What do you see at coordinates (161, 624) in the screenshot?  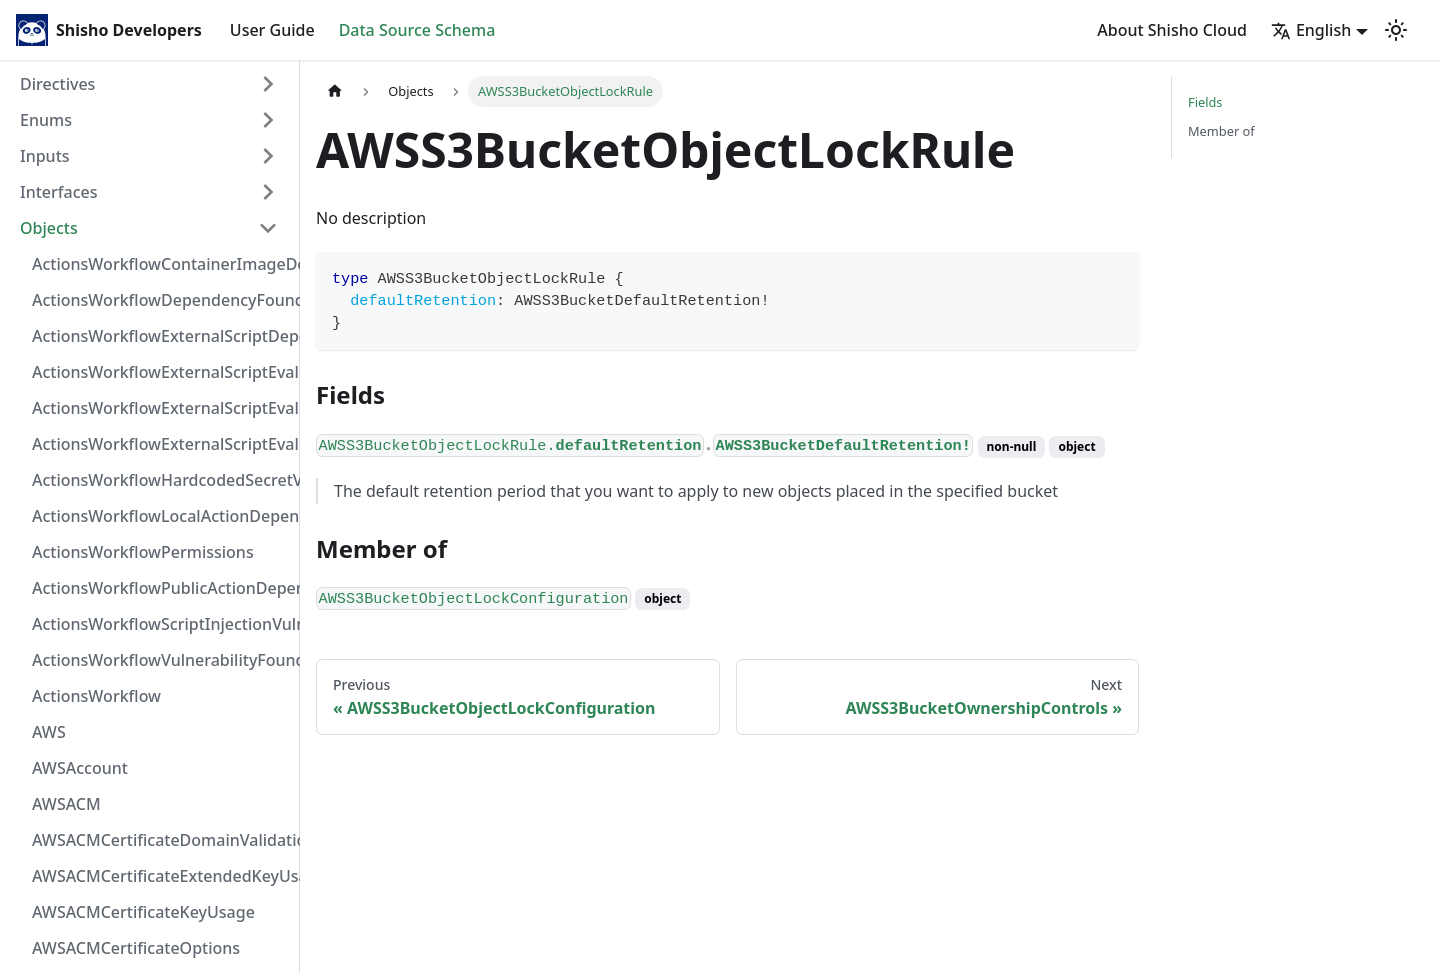 I see `ActionsWorkflowScriptInjectionVulnerability` at bounding box center [161, 624].